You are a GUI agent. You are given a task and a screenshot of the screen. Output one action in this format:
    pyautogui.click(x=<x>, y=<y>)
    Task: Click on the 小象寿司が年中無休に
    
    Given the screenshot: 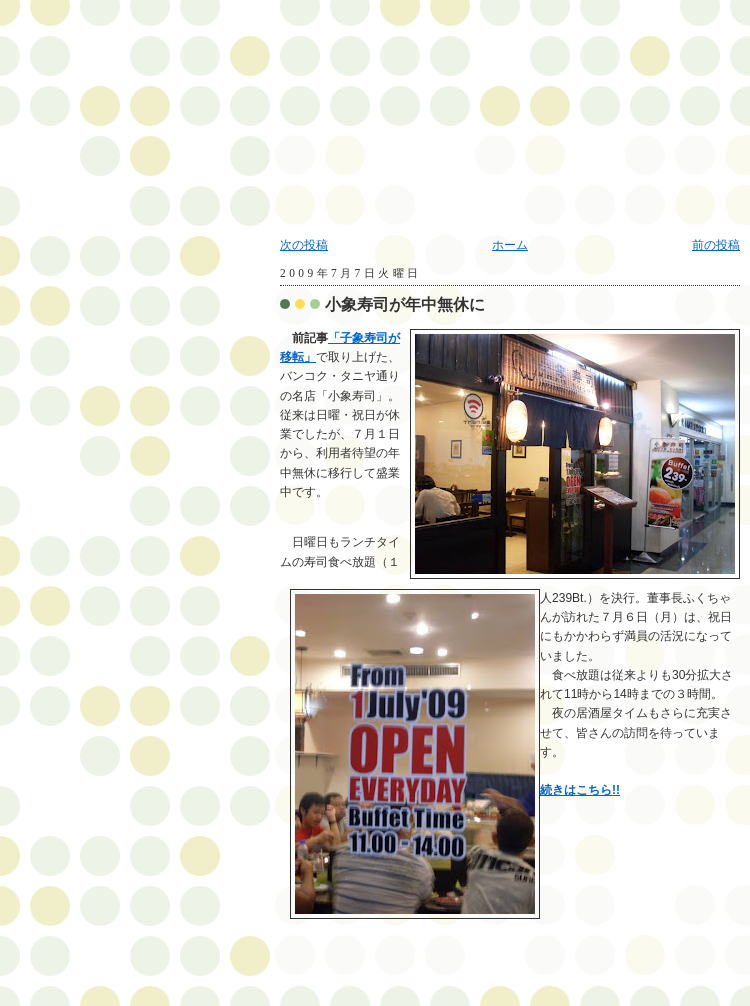 What is the action you would take?
    pyautogui.click(x=405, y=304)
    